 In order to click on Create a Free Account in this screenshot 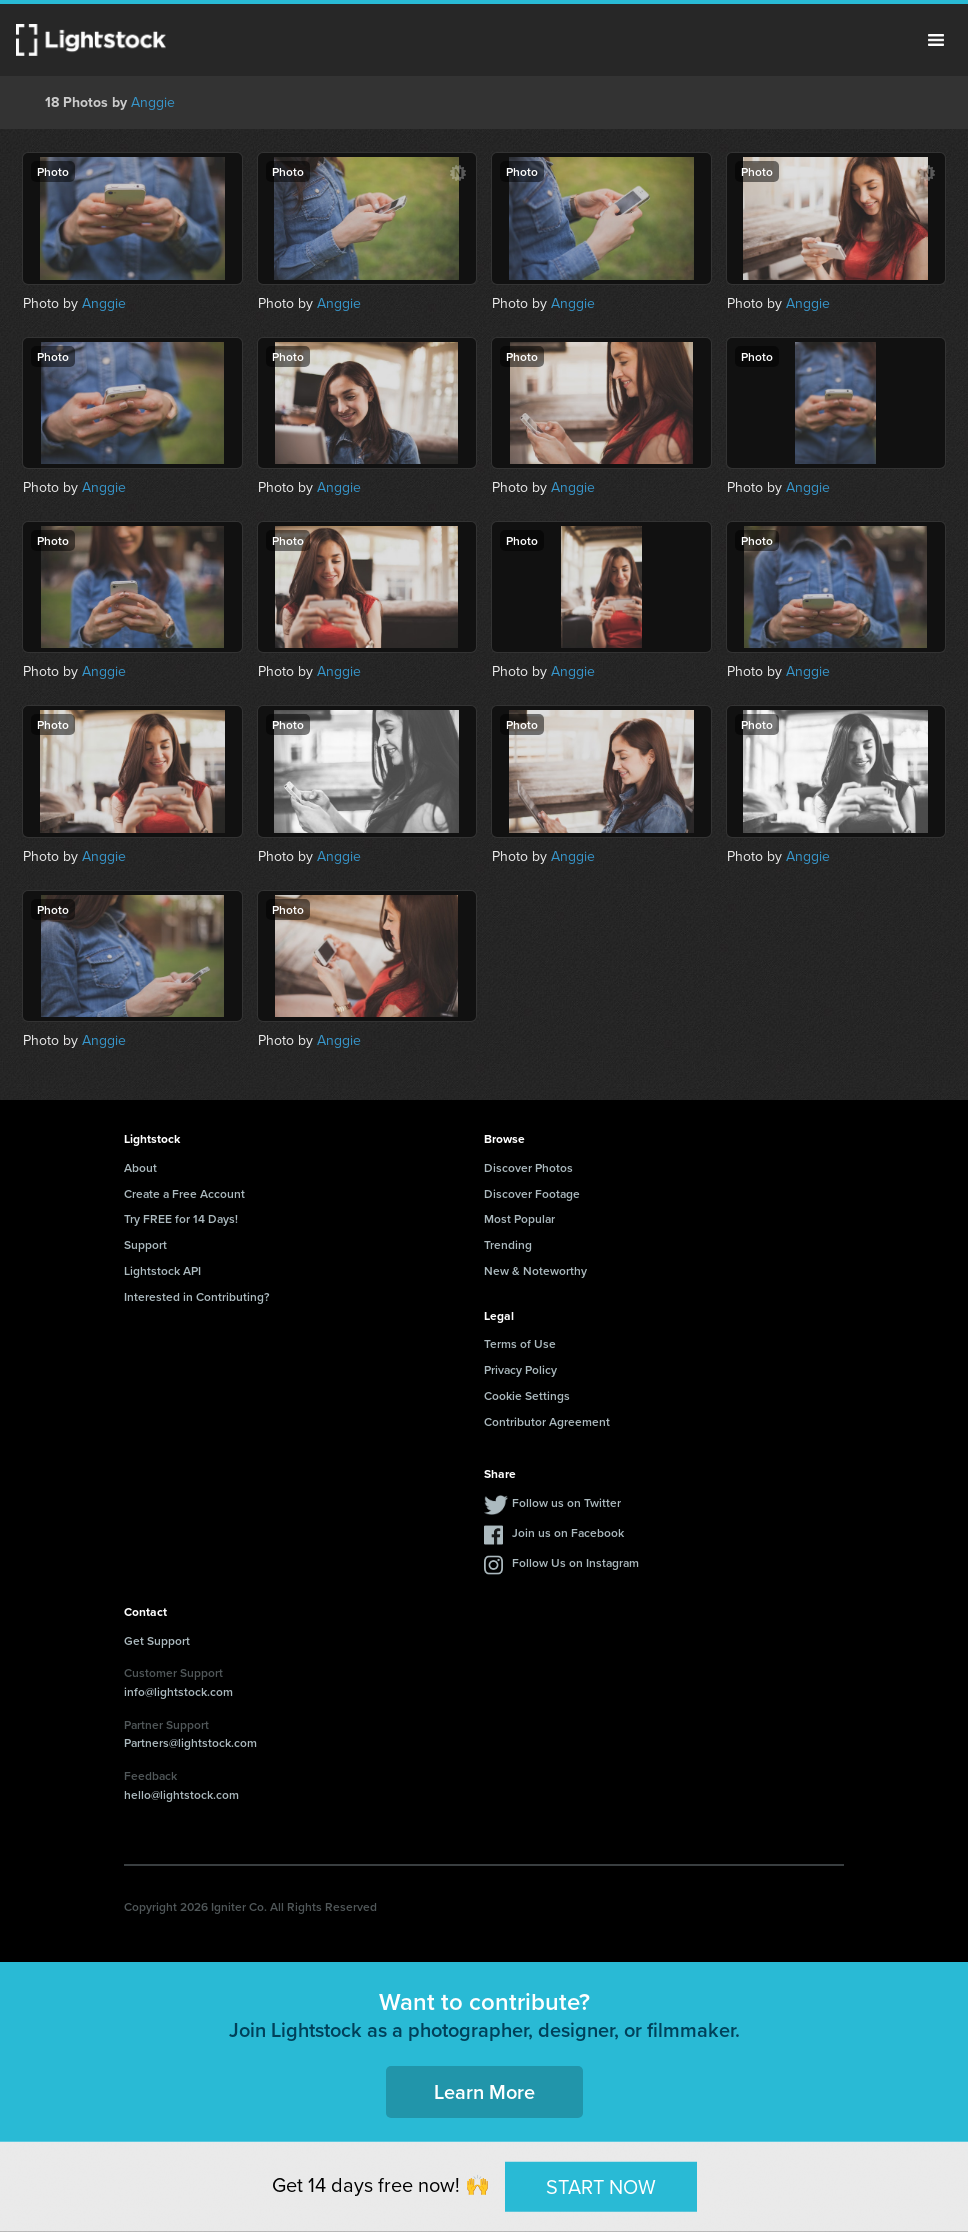, I will do `click(184, 1193)`.